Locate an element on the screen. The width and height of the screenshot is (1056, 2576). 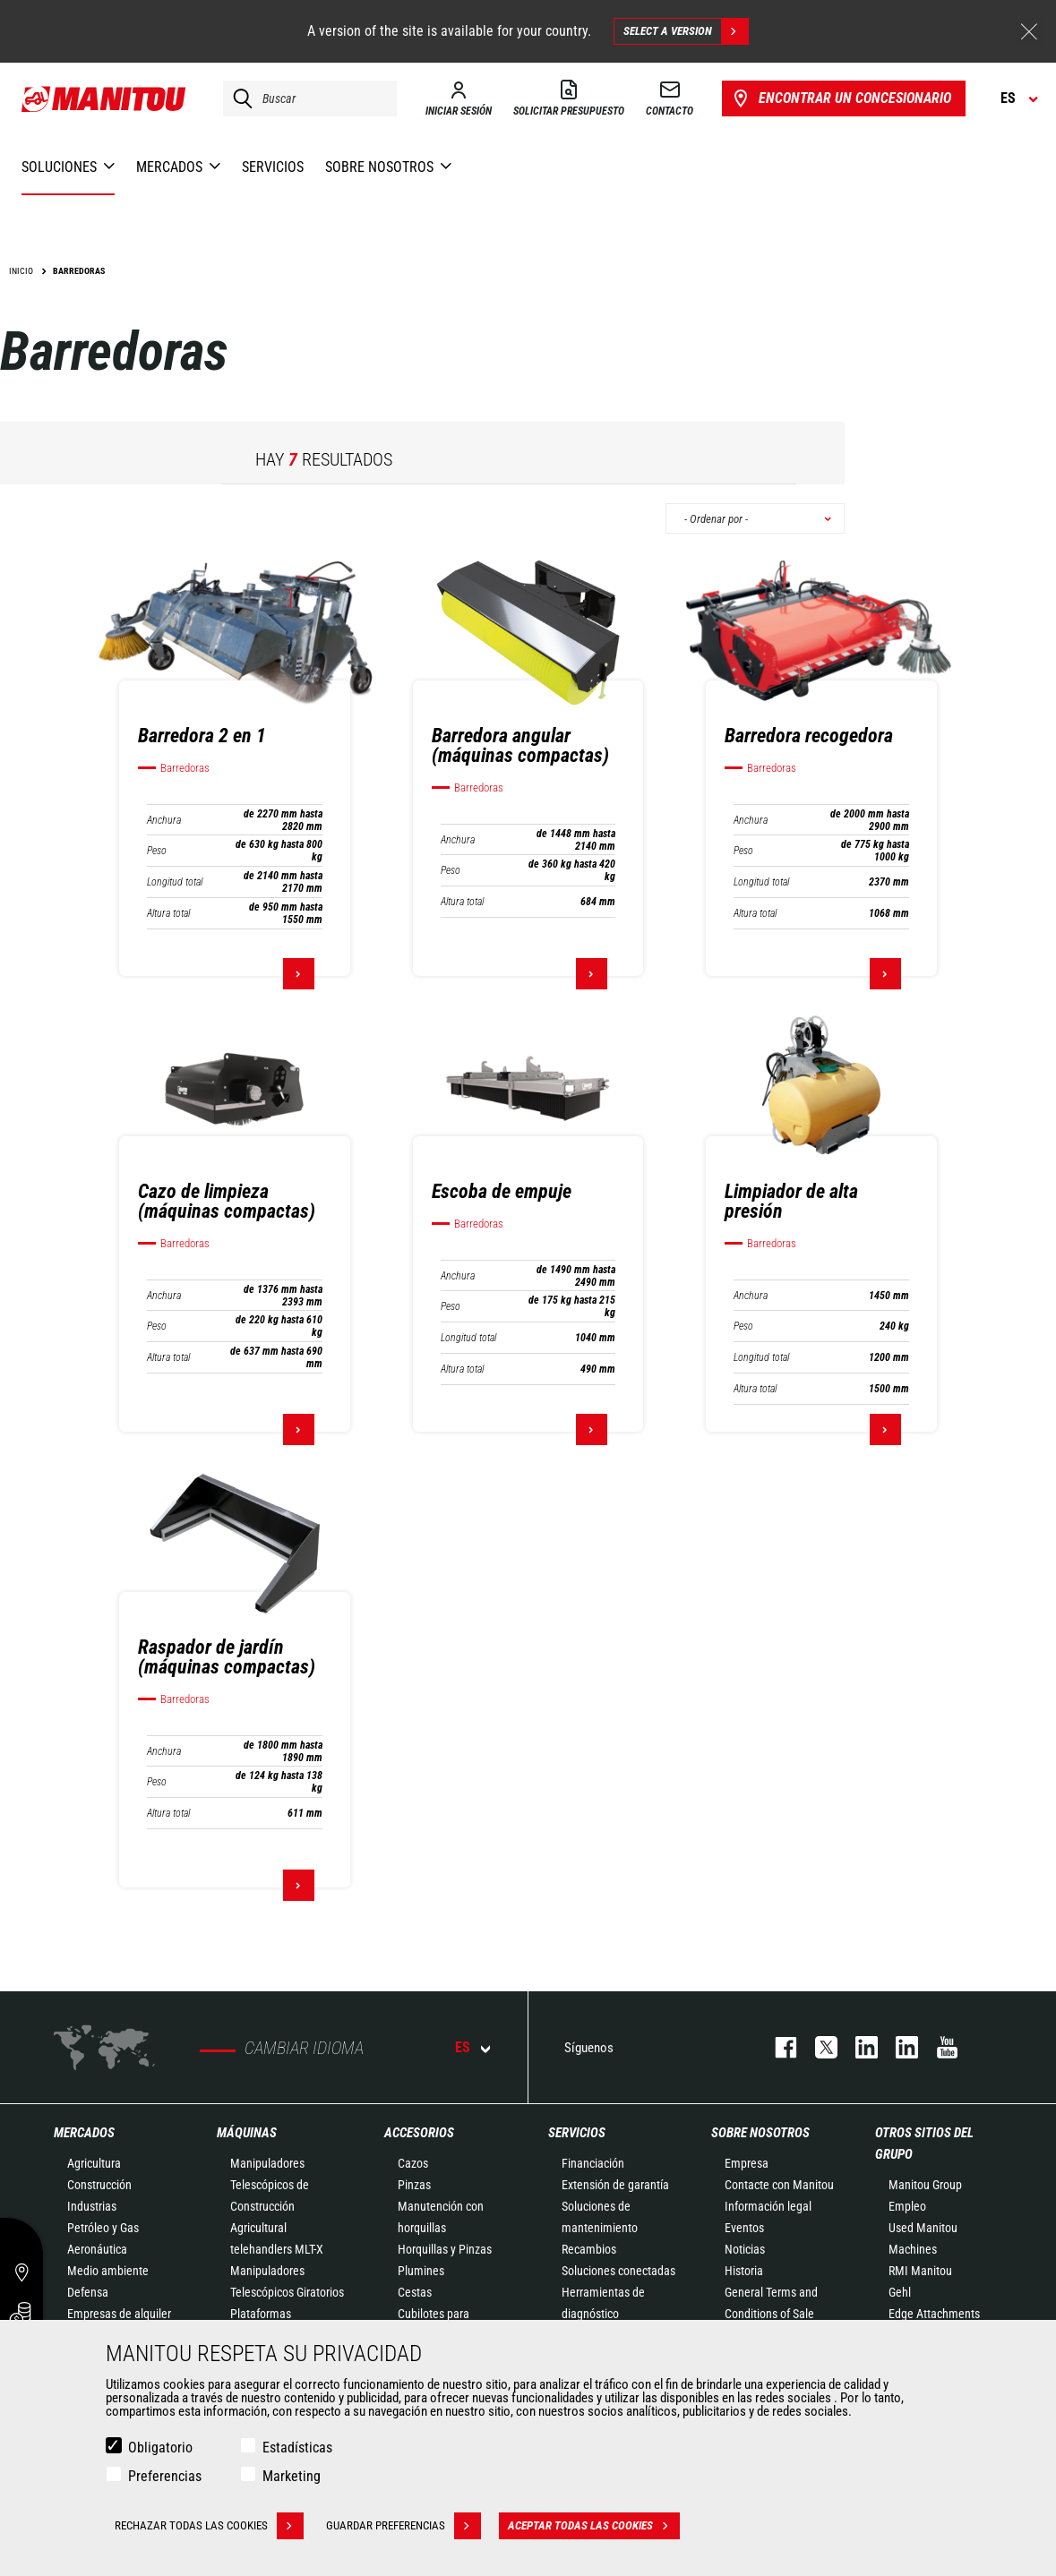
Industrias is located at coordinates (91, 2206).